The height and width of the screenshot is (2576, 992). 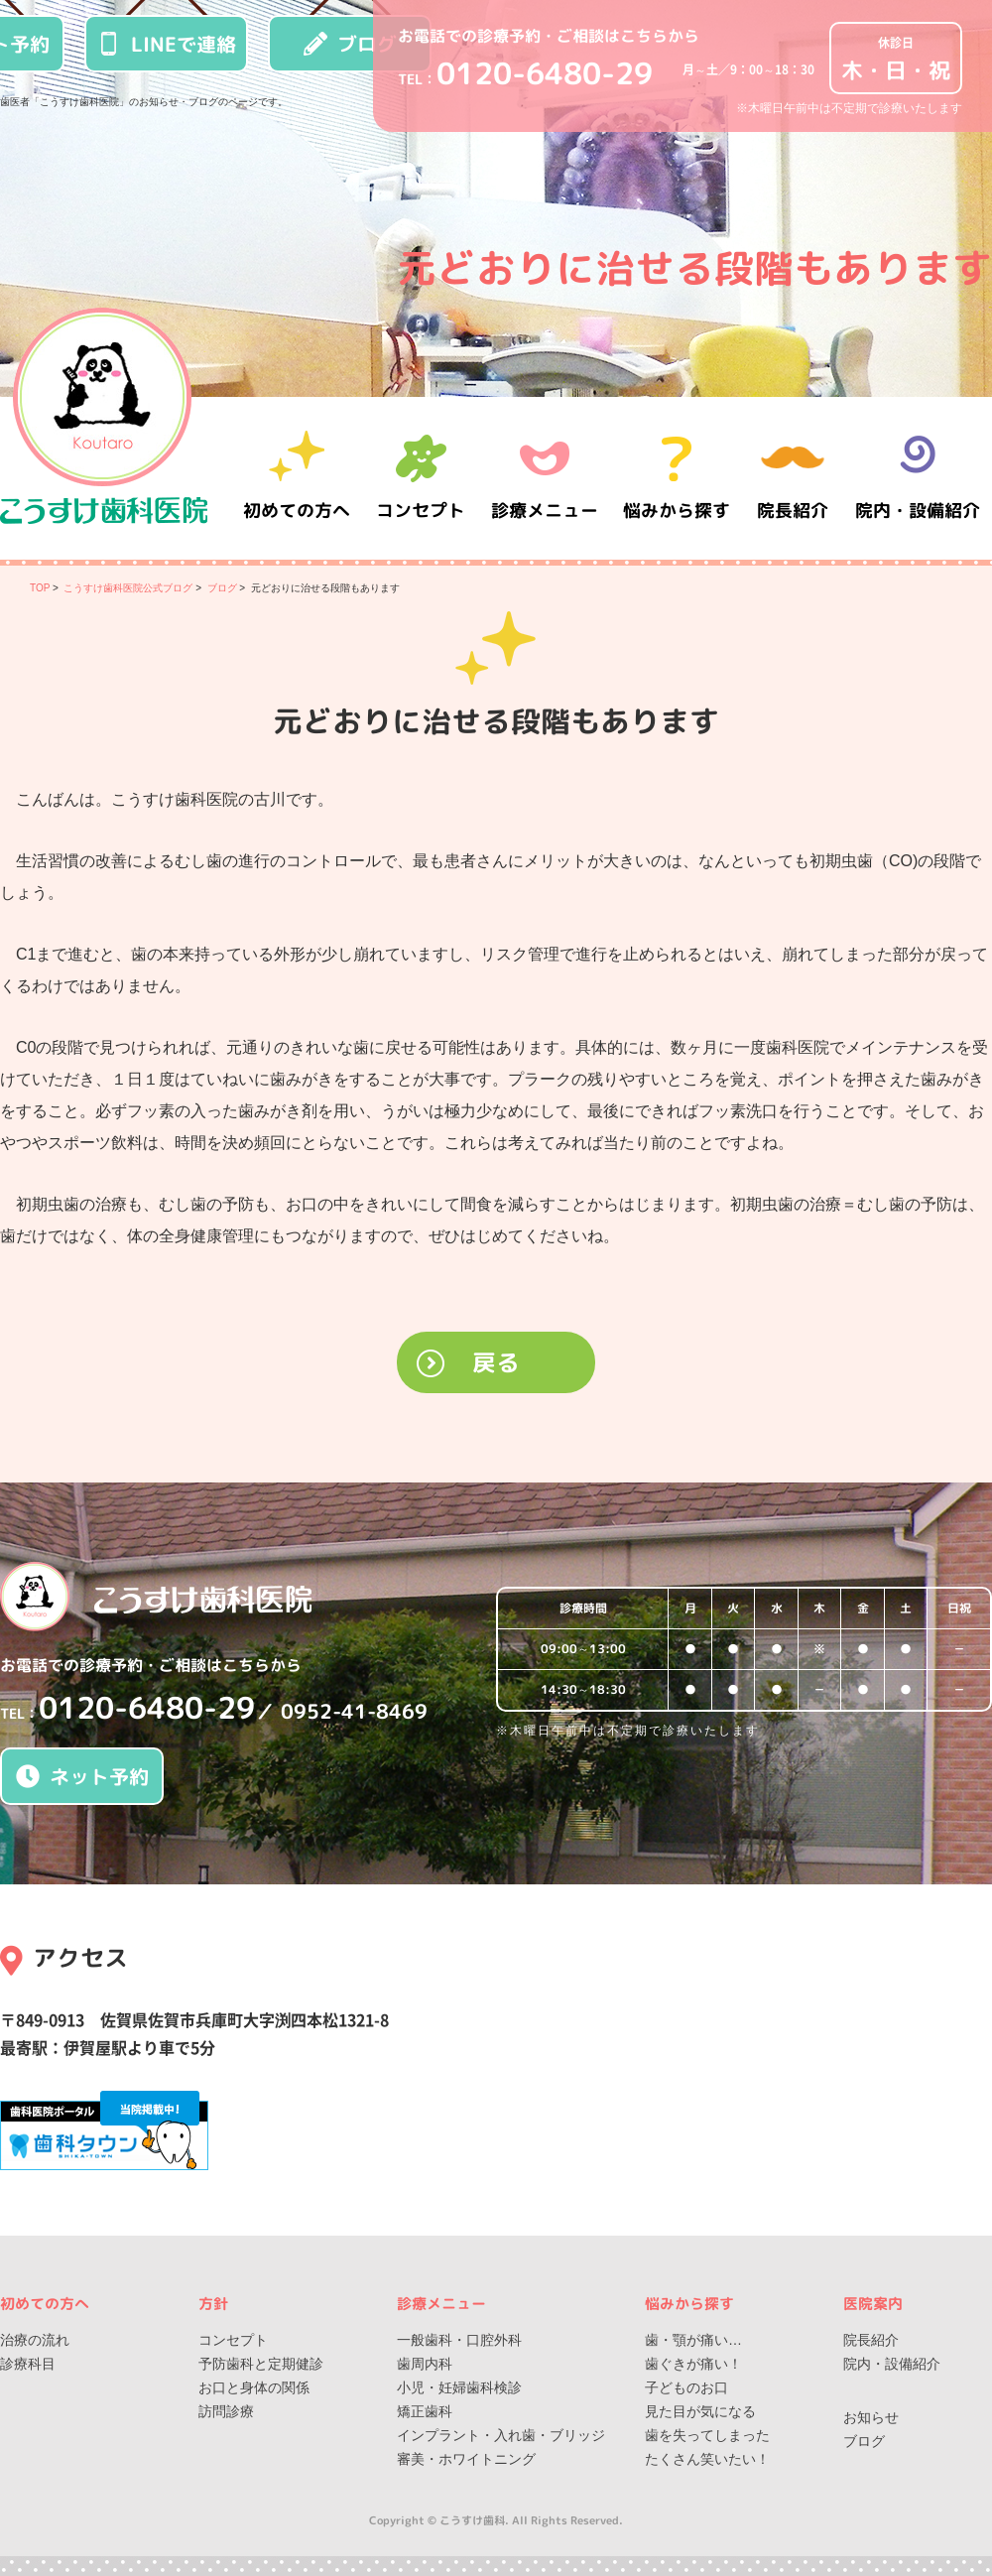 I want to click on インプラント・入れ歯・ブリッジ, so click(x=501, y=2435).